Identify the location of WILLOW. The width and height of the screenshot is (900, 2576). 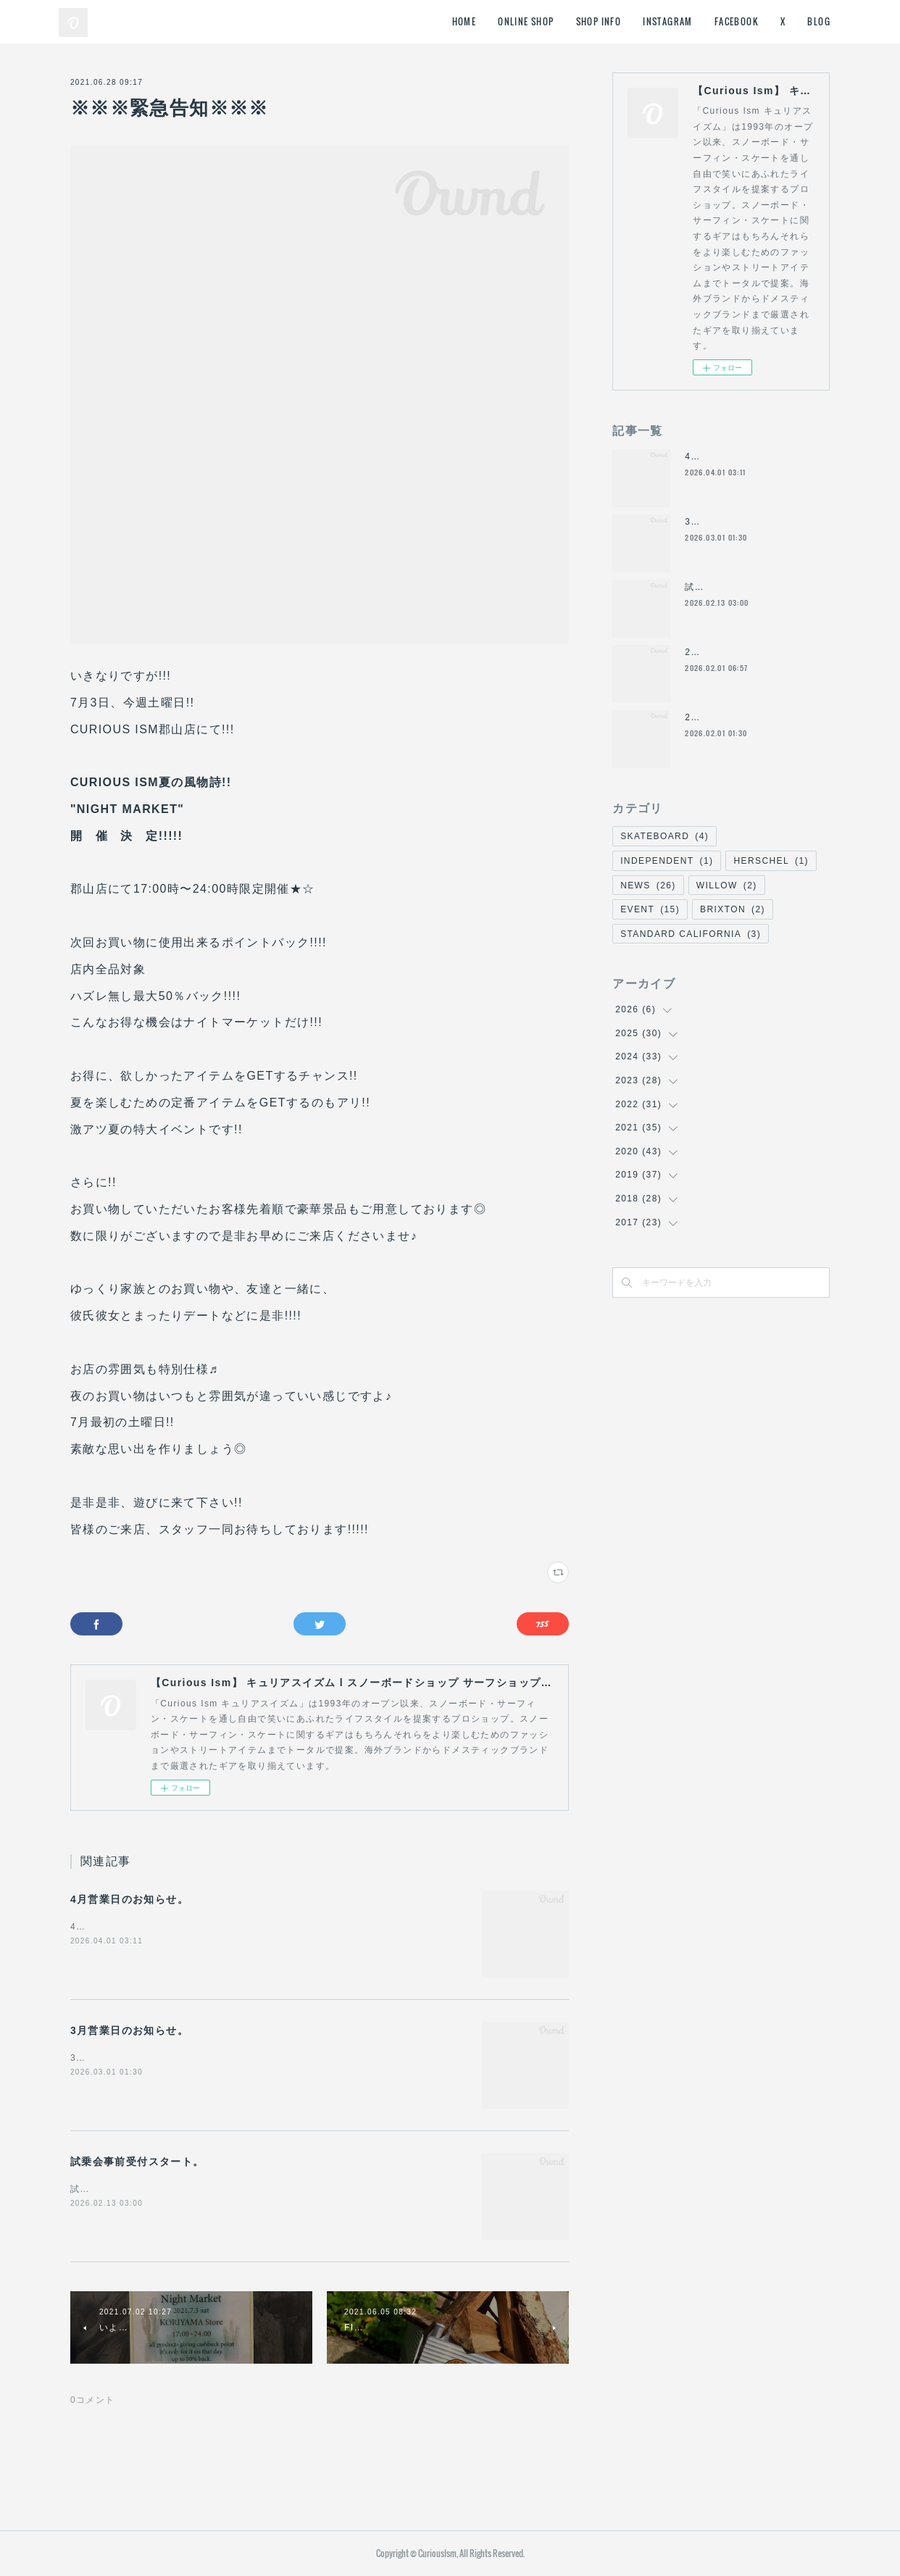
(726, 885).